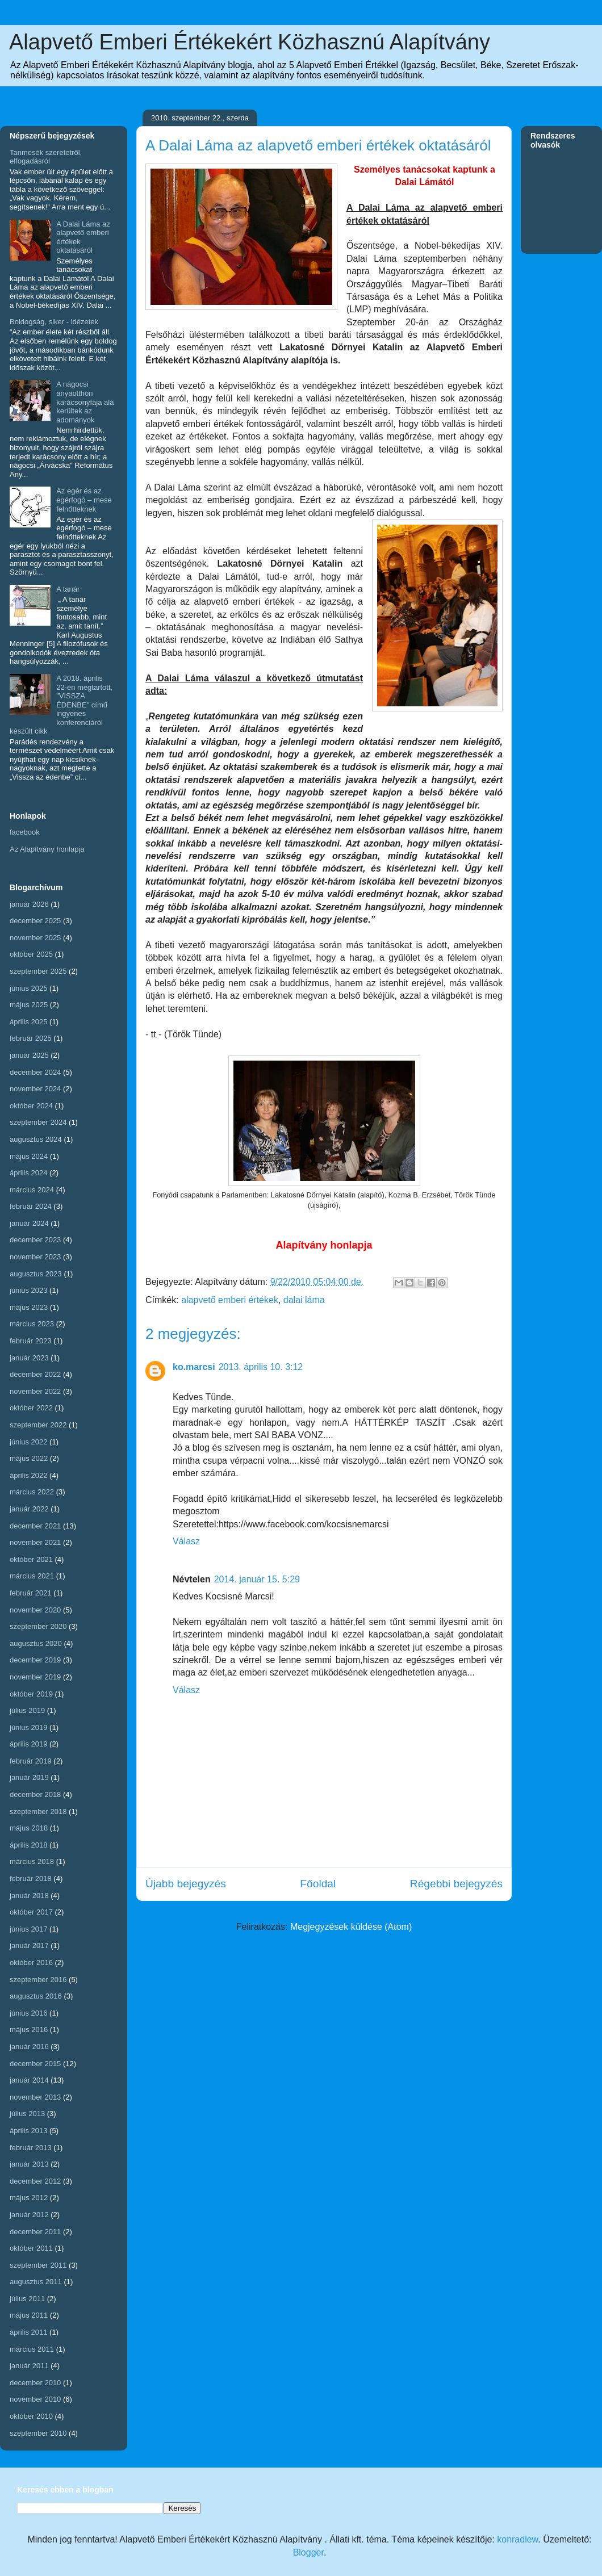 This screenshot has height=2576, width=602. Describe the element at coordinates (35, 1794) in the screenshot. I see `december 2018` at that location.